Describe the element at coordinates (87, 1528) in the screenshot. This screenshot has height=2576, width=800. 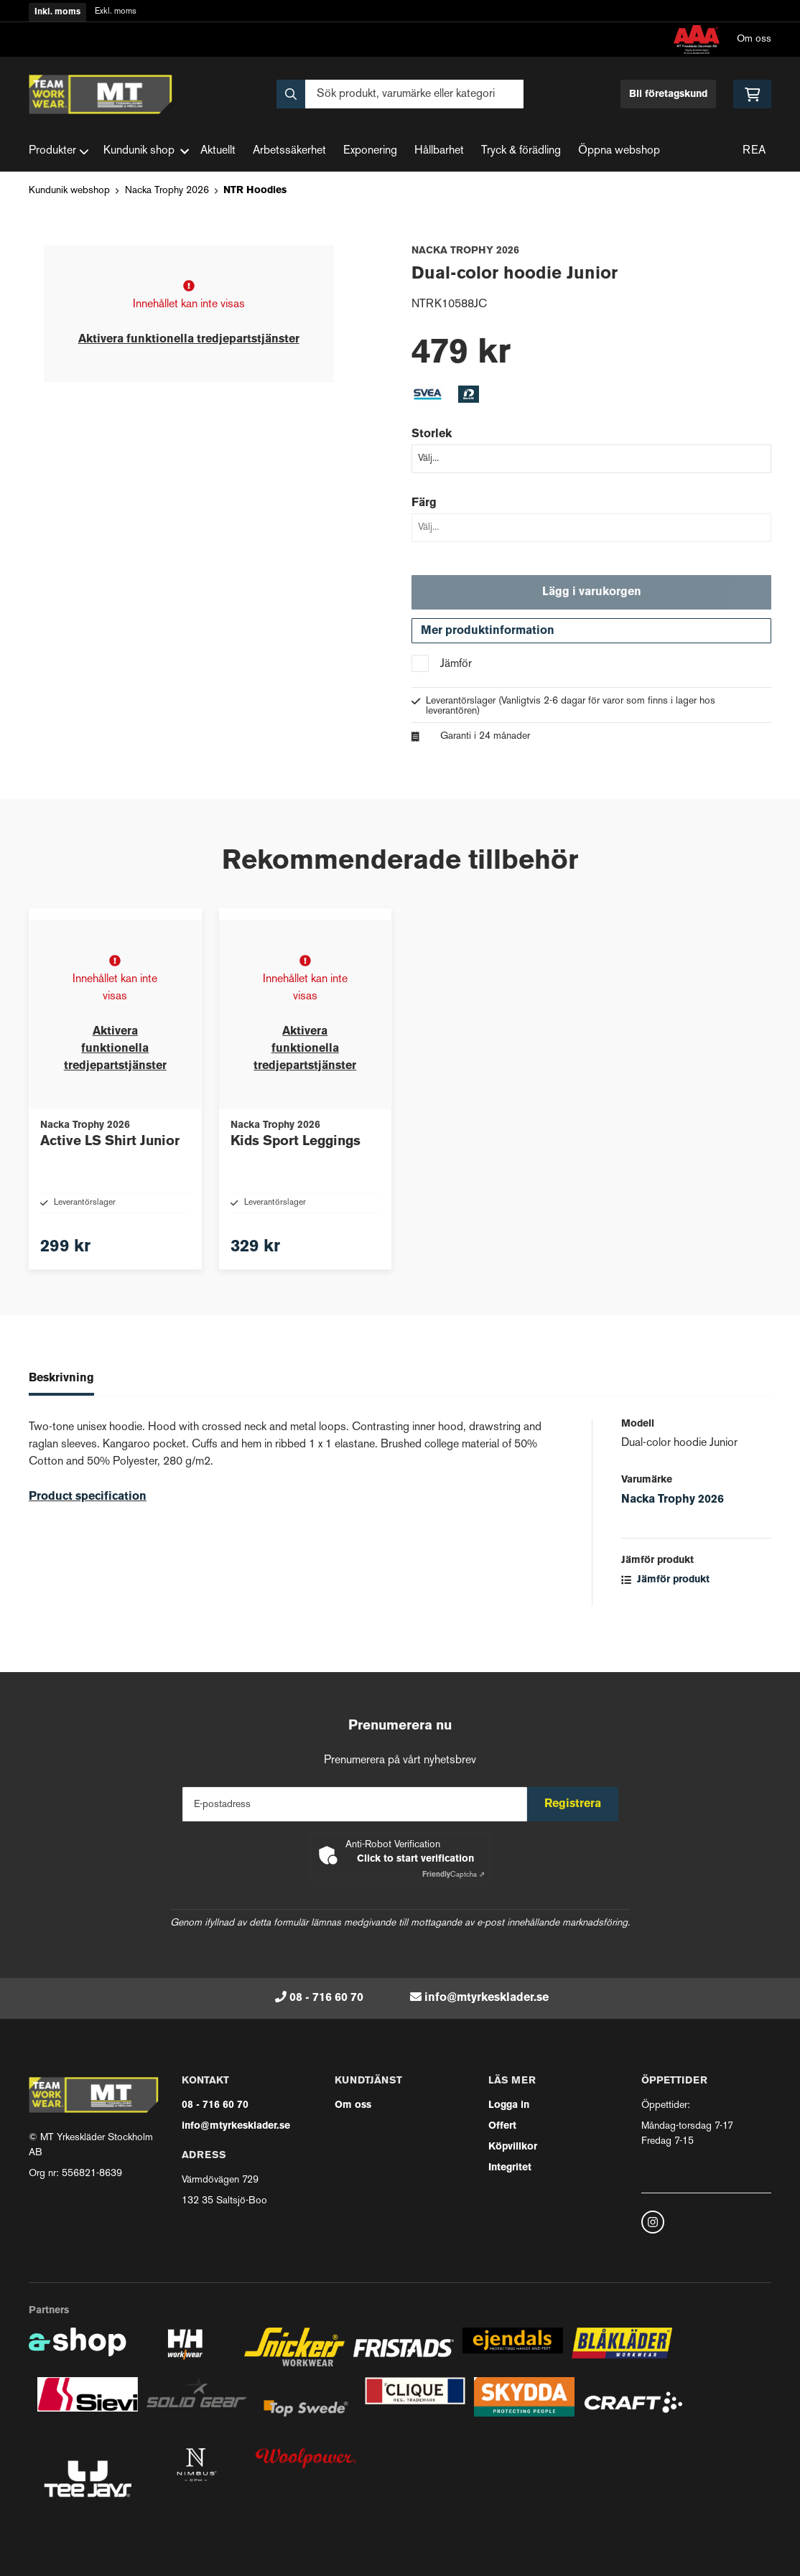
I see `Product specification` at that location.